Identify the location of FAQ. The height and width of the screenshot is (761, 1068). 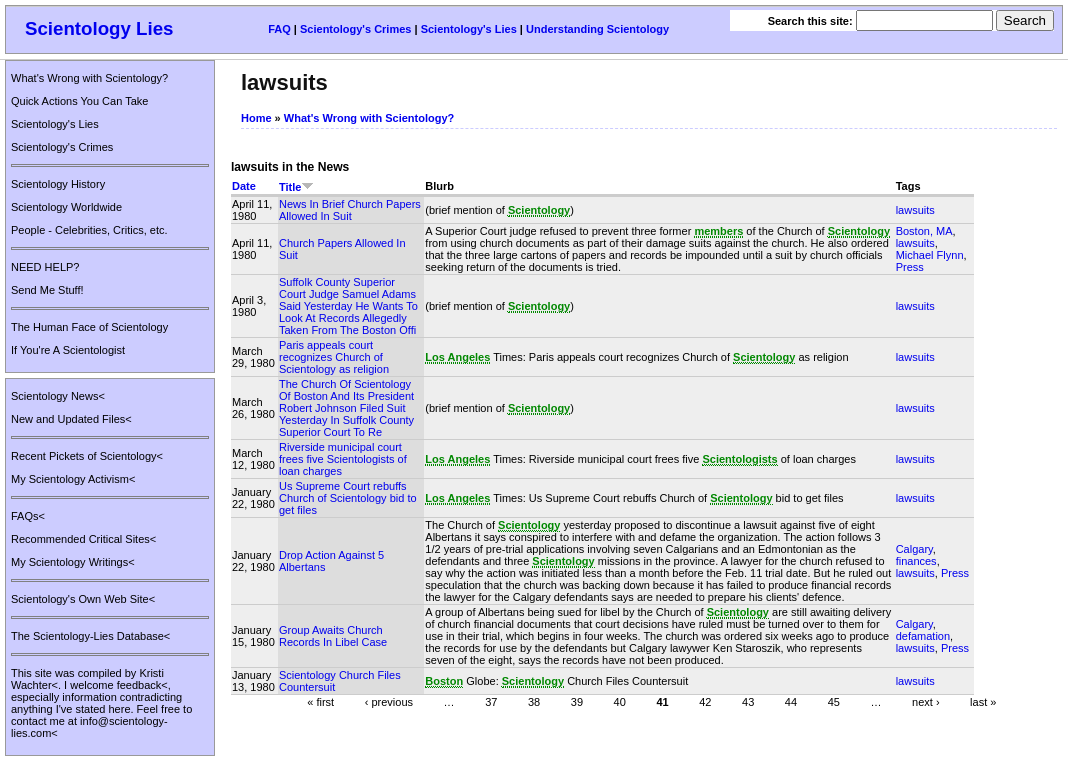
(279, 29).